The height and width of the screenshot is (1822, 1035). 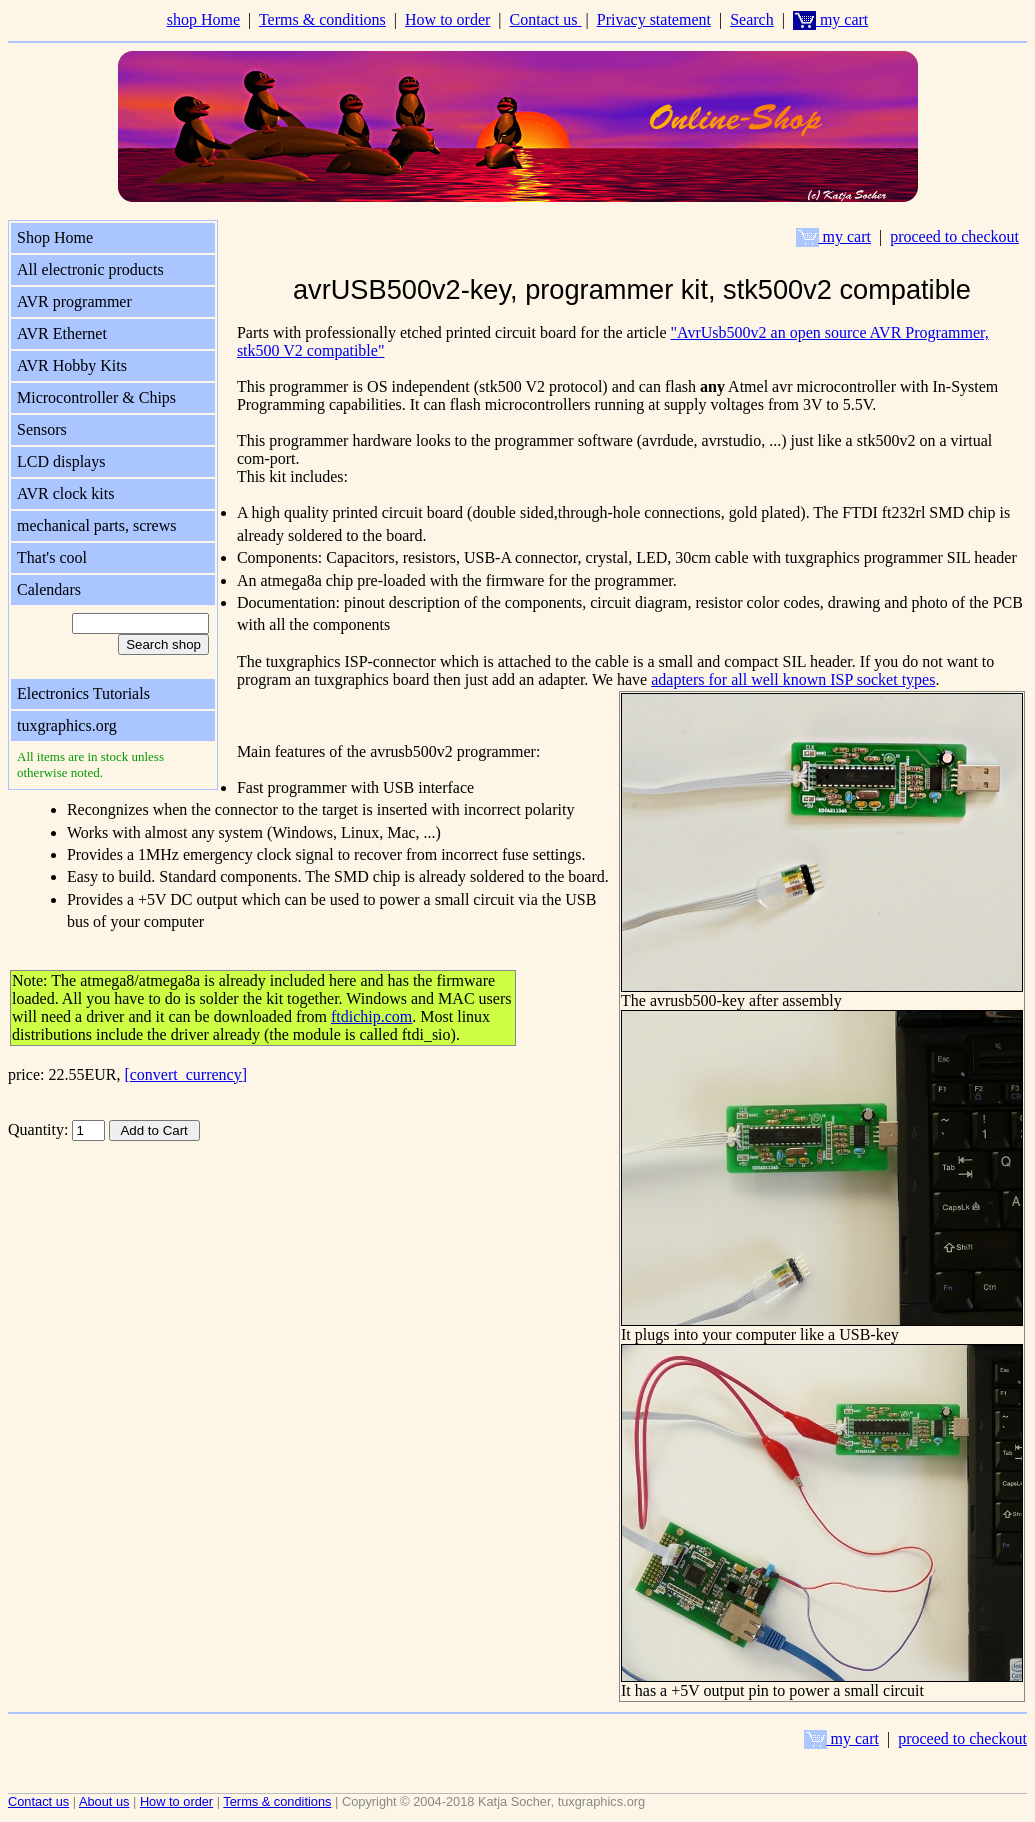 I want to click on All electronic products, so click(x=90, y=269).